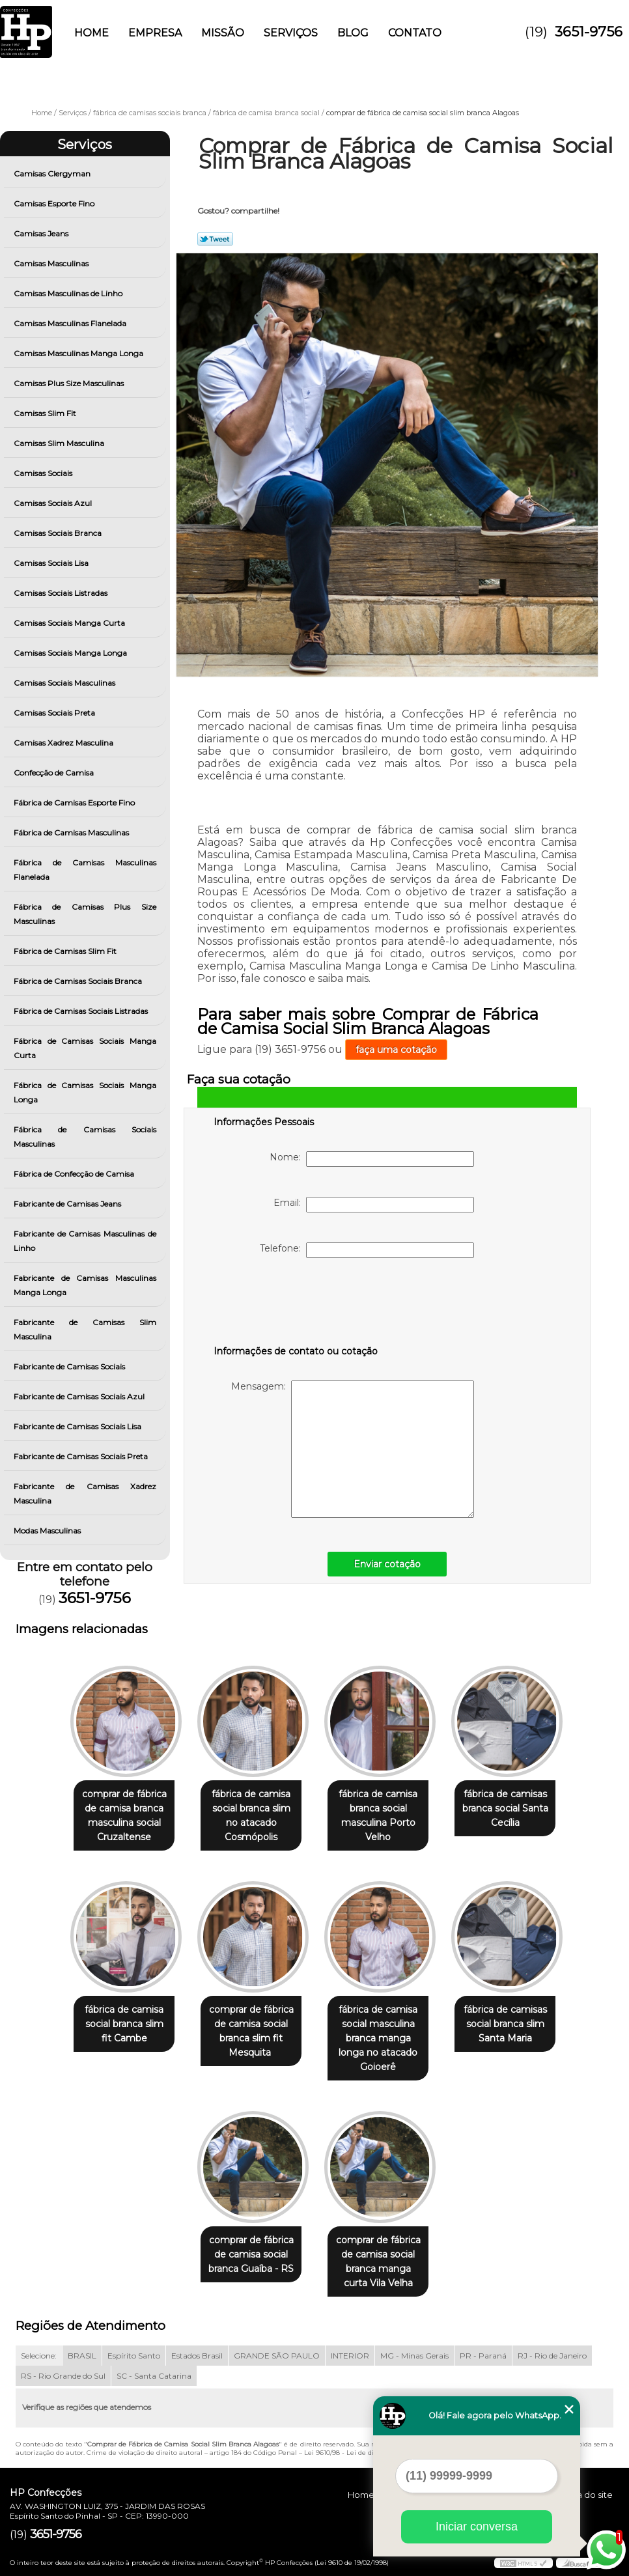 The image size is (629, 2576). Describe the element at coordinates (85, 1241) in the screenshot. I see `Fabricante de Camisas Masculinas de Linho` at that location.